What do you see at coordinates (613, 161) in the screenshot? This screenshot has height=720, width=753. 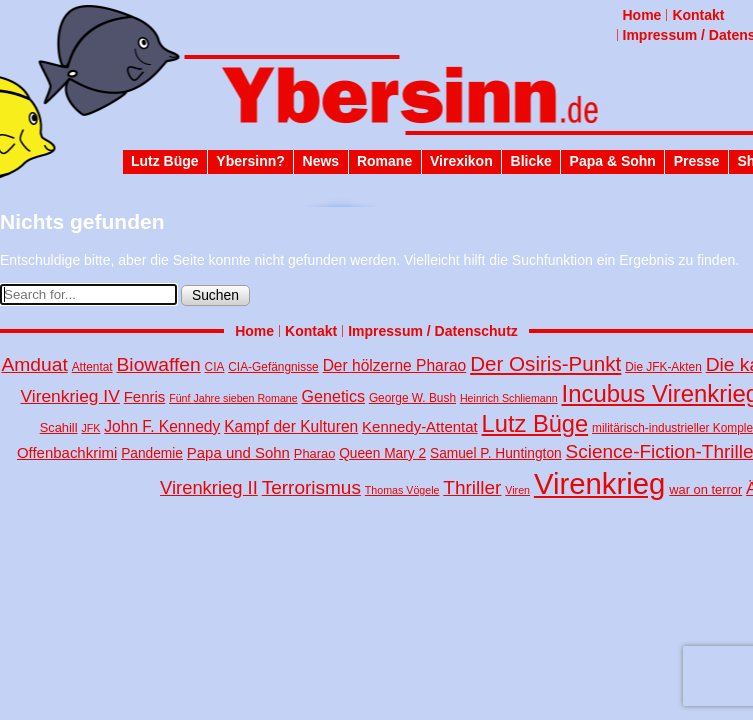 I see `Papa & Sohn` at bounding box center [613, 161].